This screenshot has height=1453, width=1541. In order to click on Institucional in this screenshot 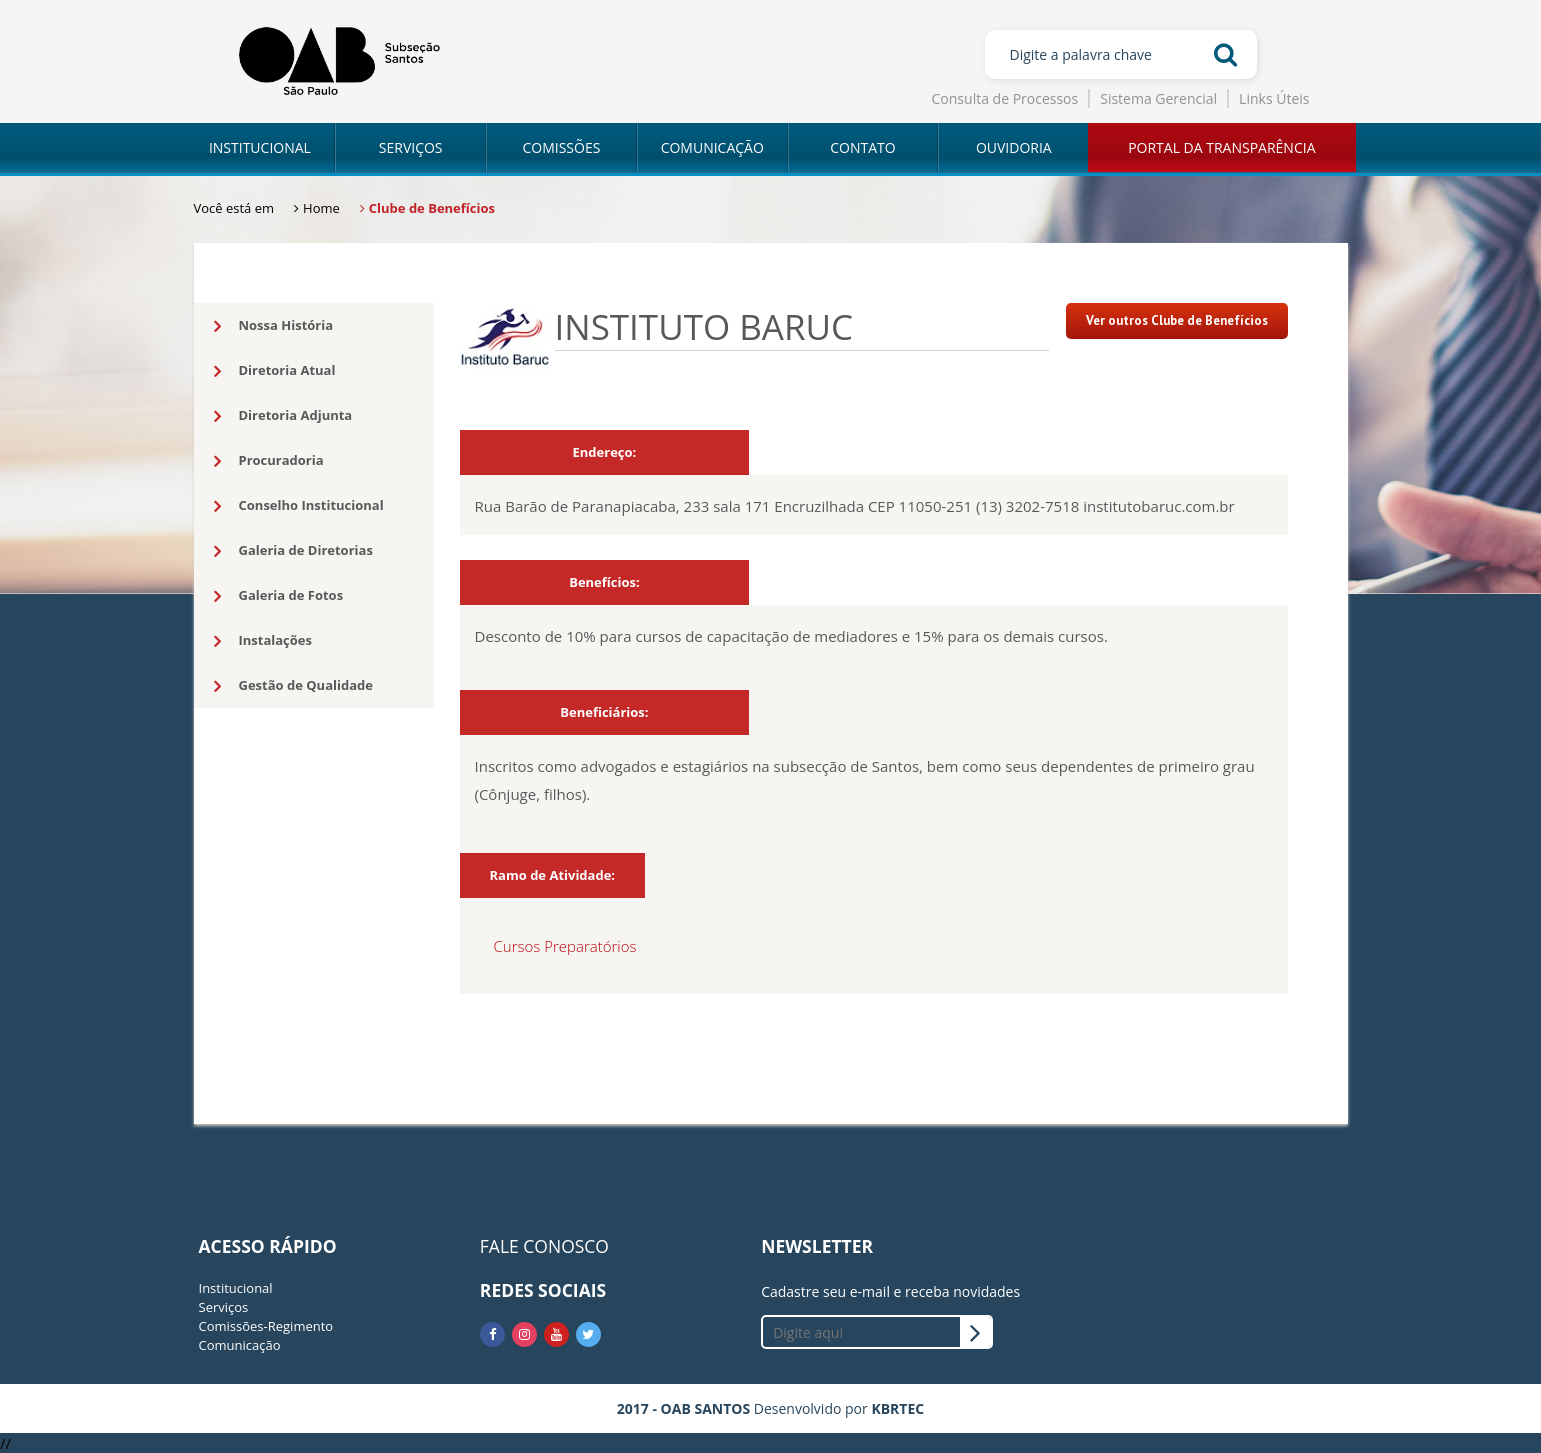, I will do `click(236, 1288)`.